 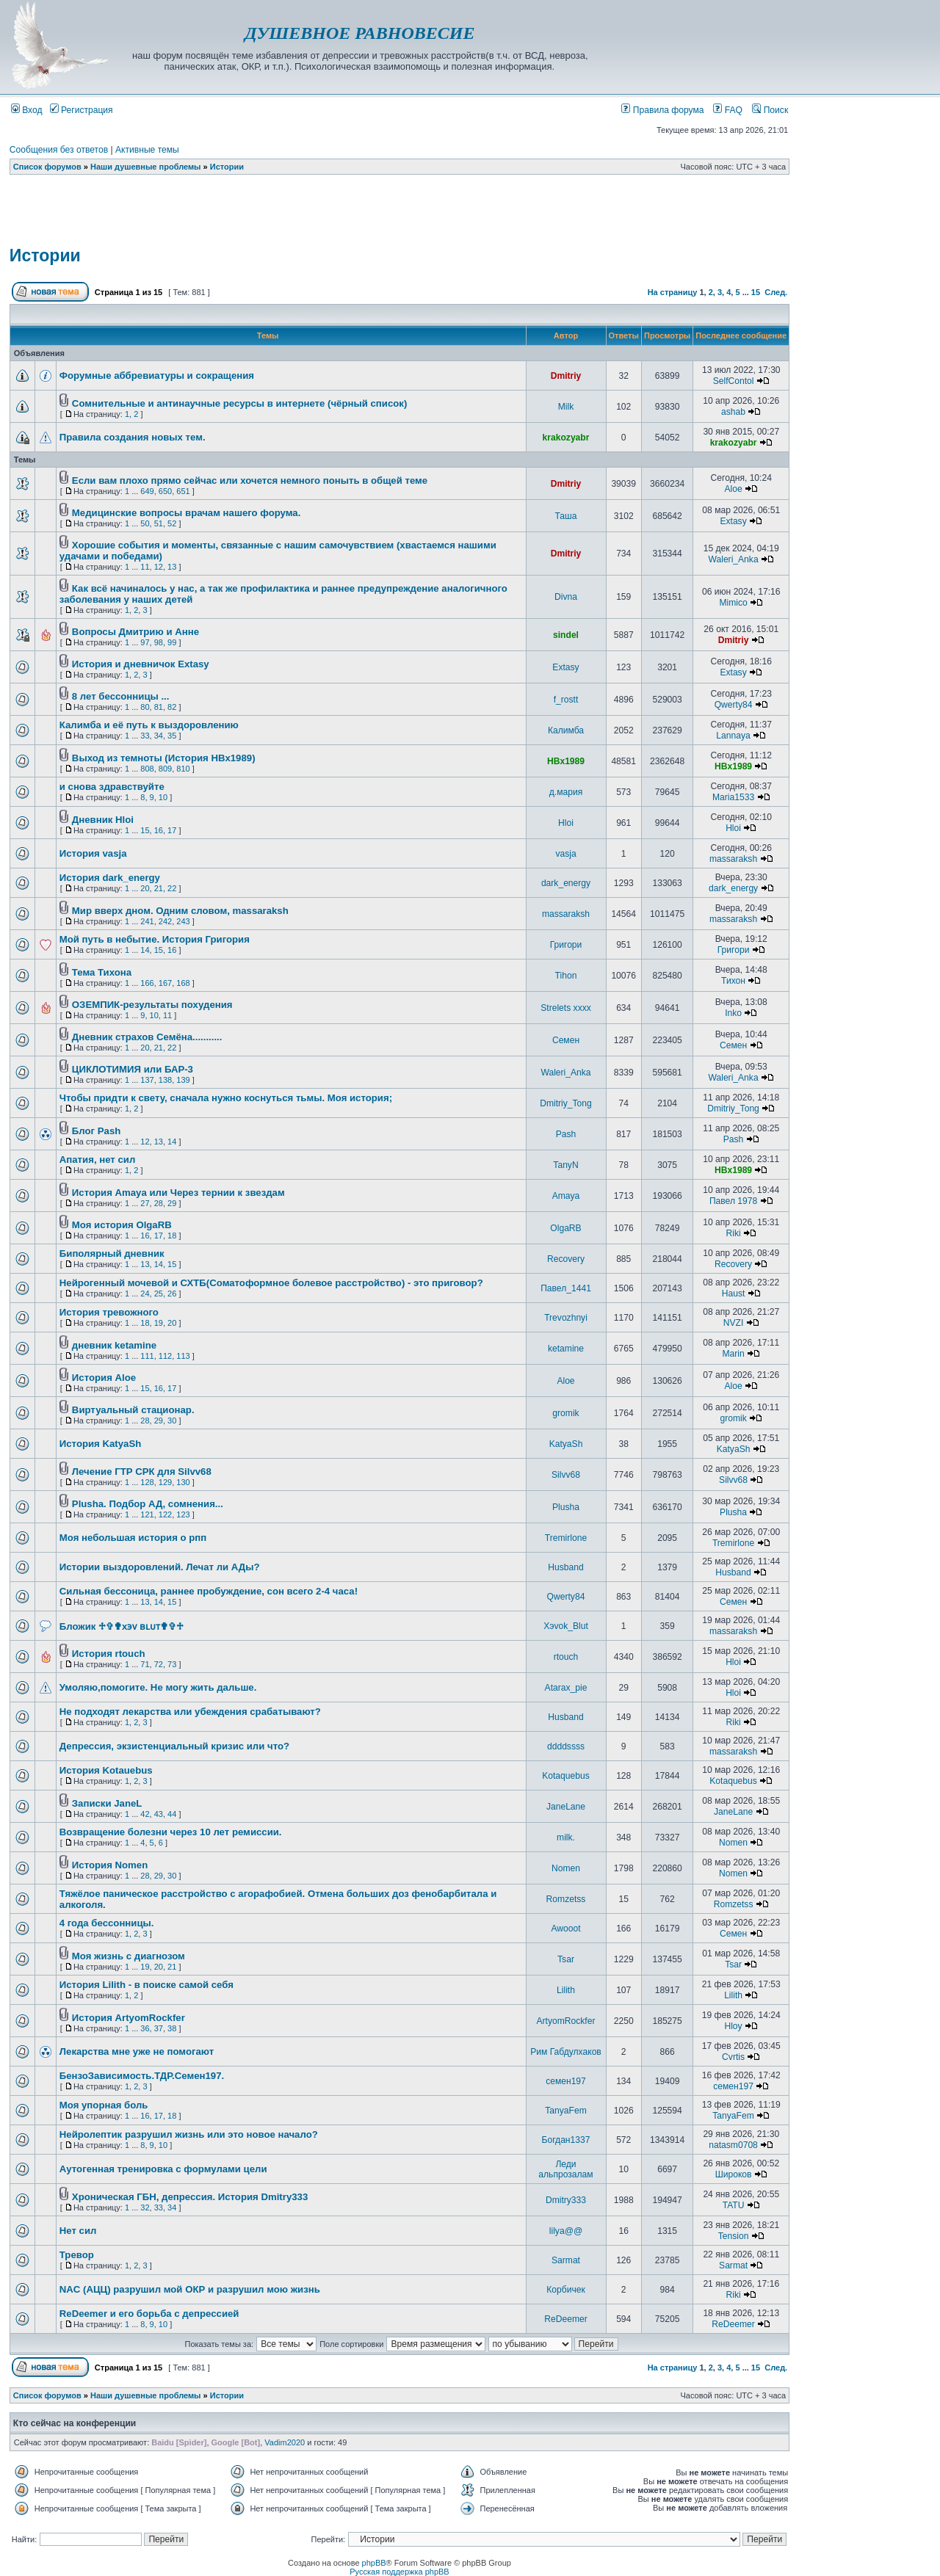 What do you see at coordinates (733, 859) in the screenshot?
I see `massaraksh` at bounding box center [733, 859].